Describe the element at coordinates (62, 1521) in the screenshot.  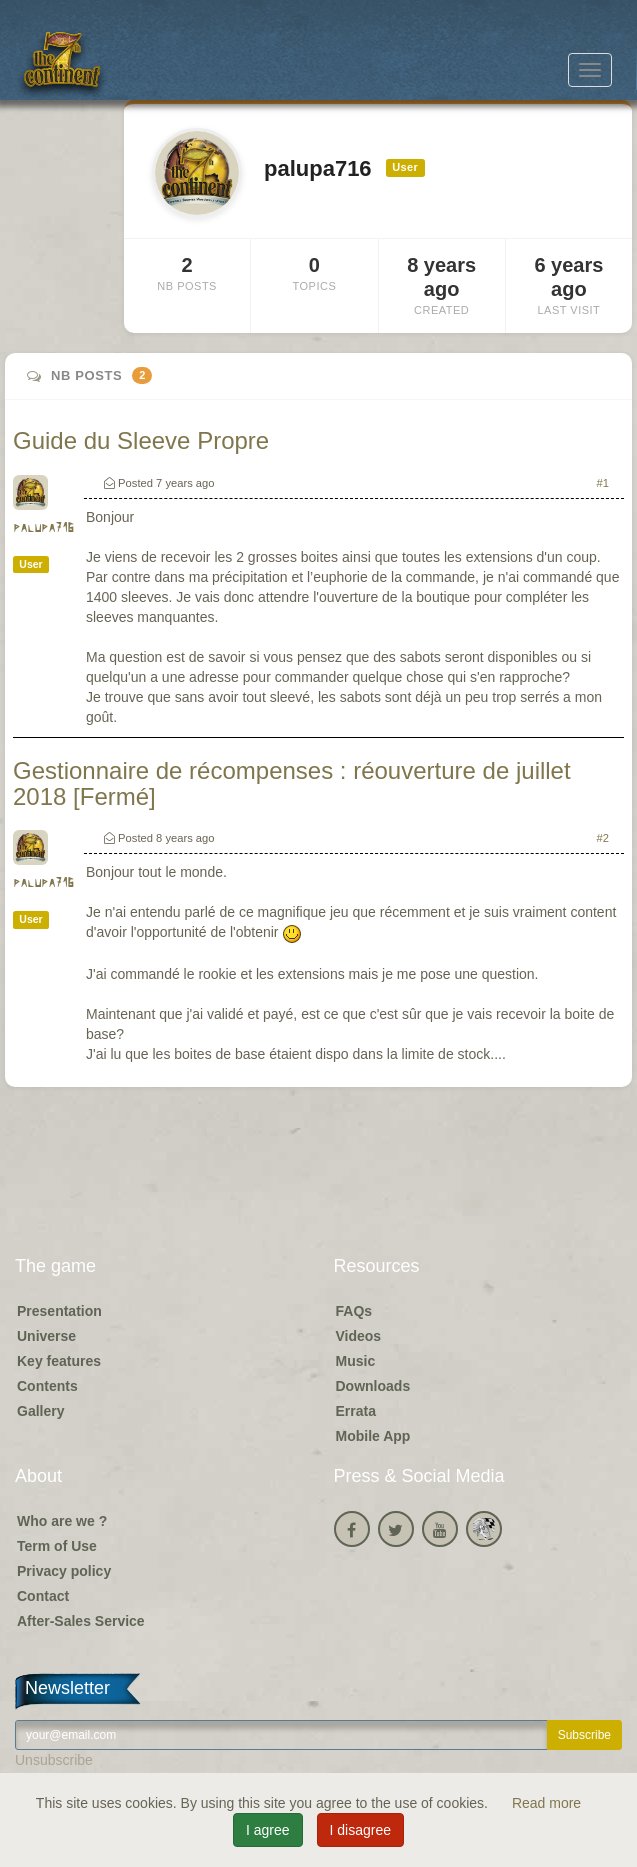
I see `Who are we ?` at that location.